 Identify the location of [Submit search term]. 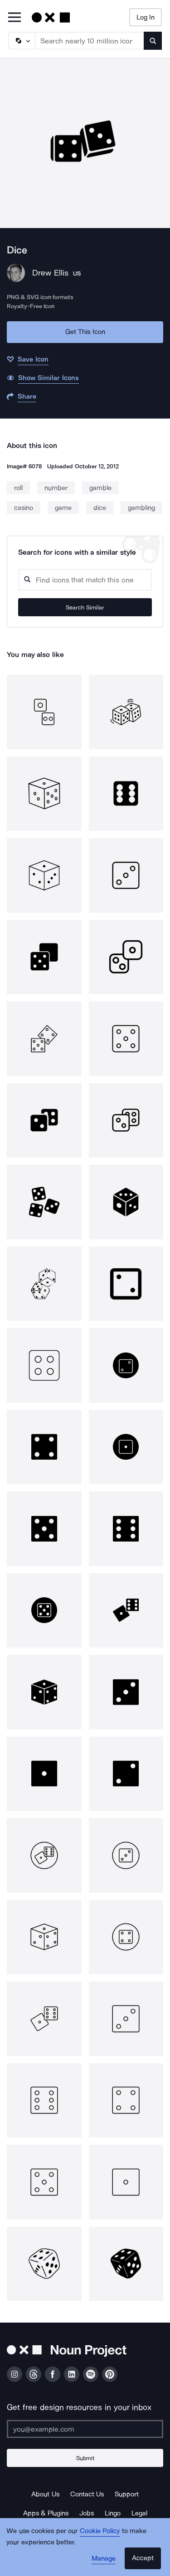
(153, 41).